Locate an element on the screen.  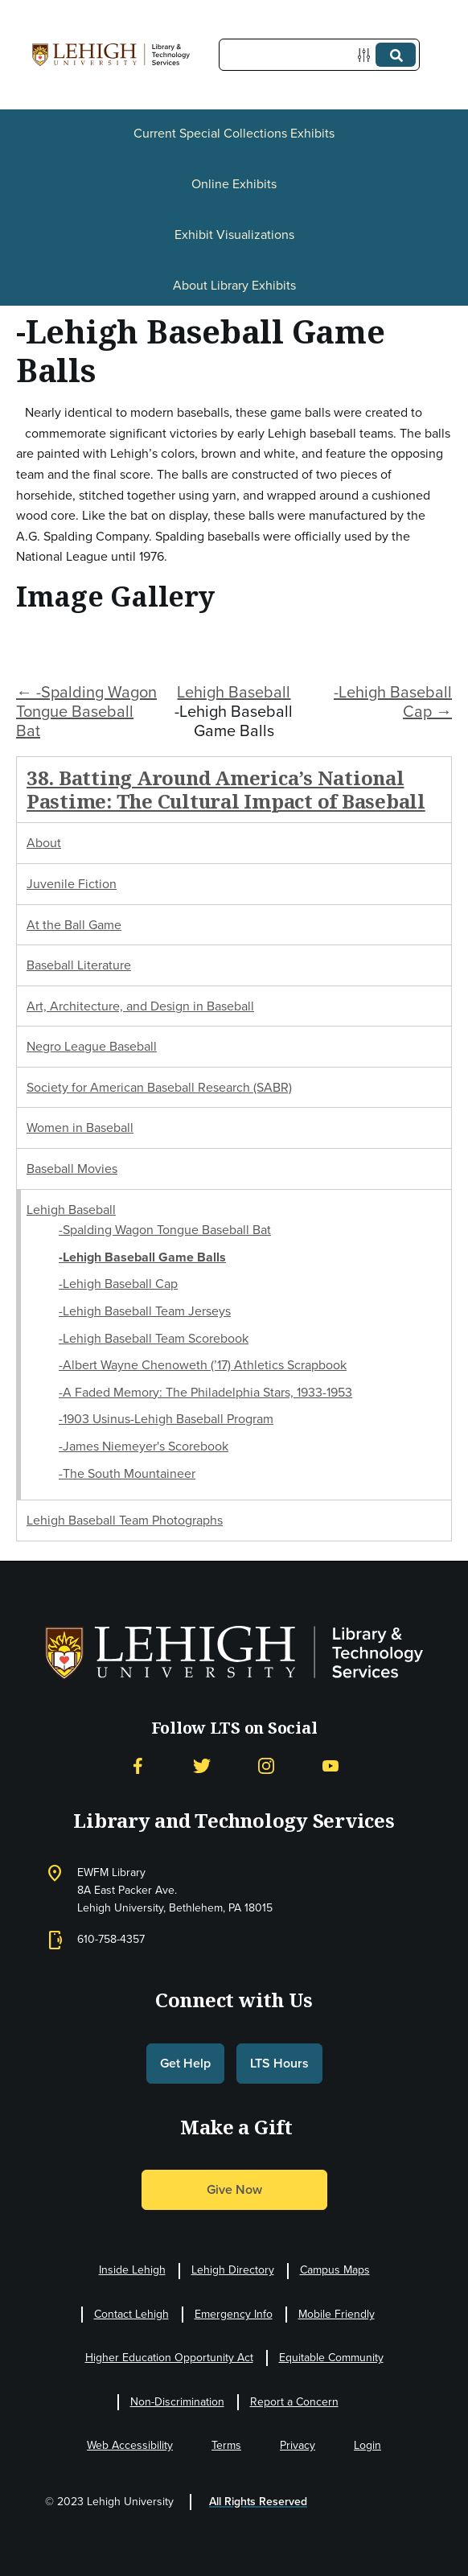
Give Now [button] is located at coordinates (234, 2189).